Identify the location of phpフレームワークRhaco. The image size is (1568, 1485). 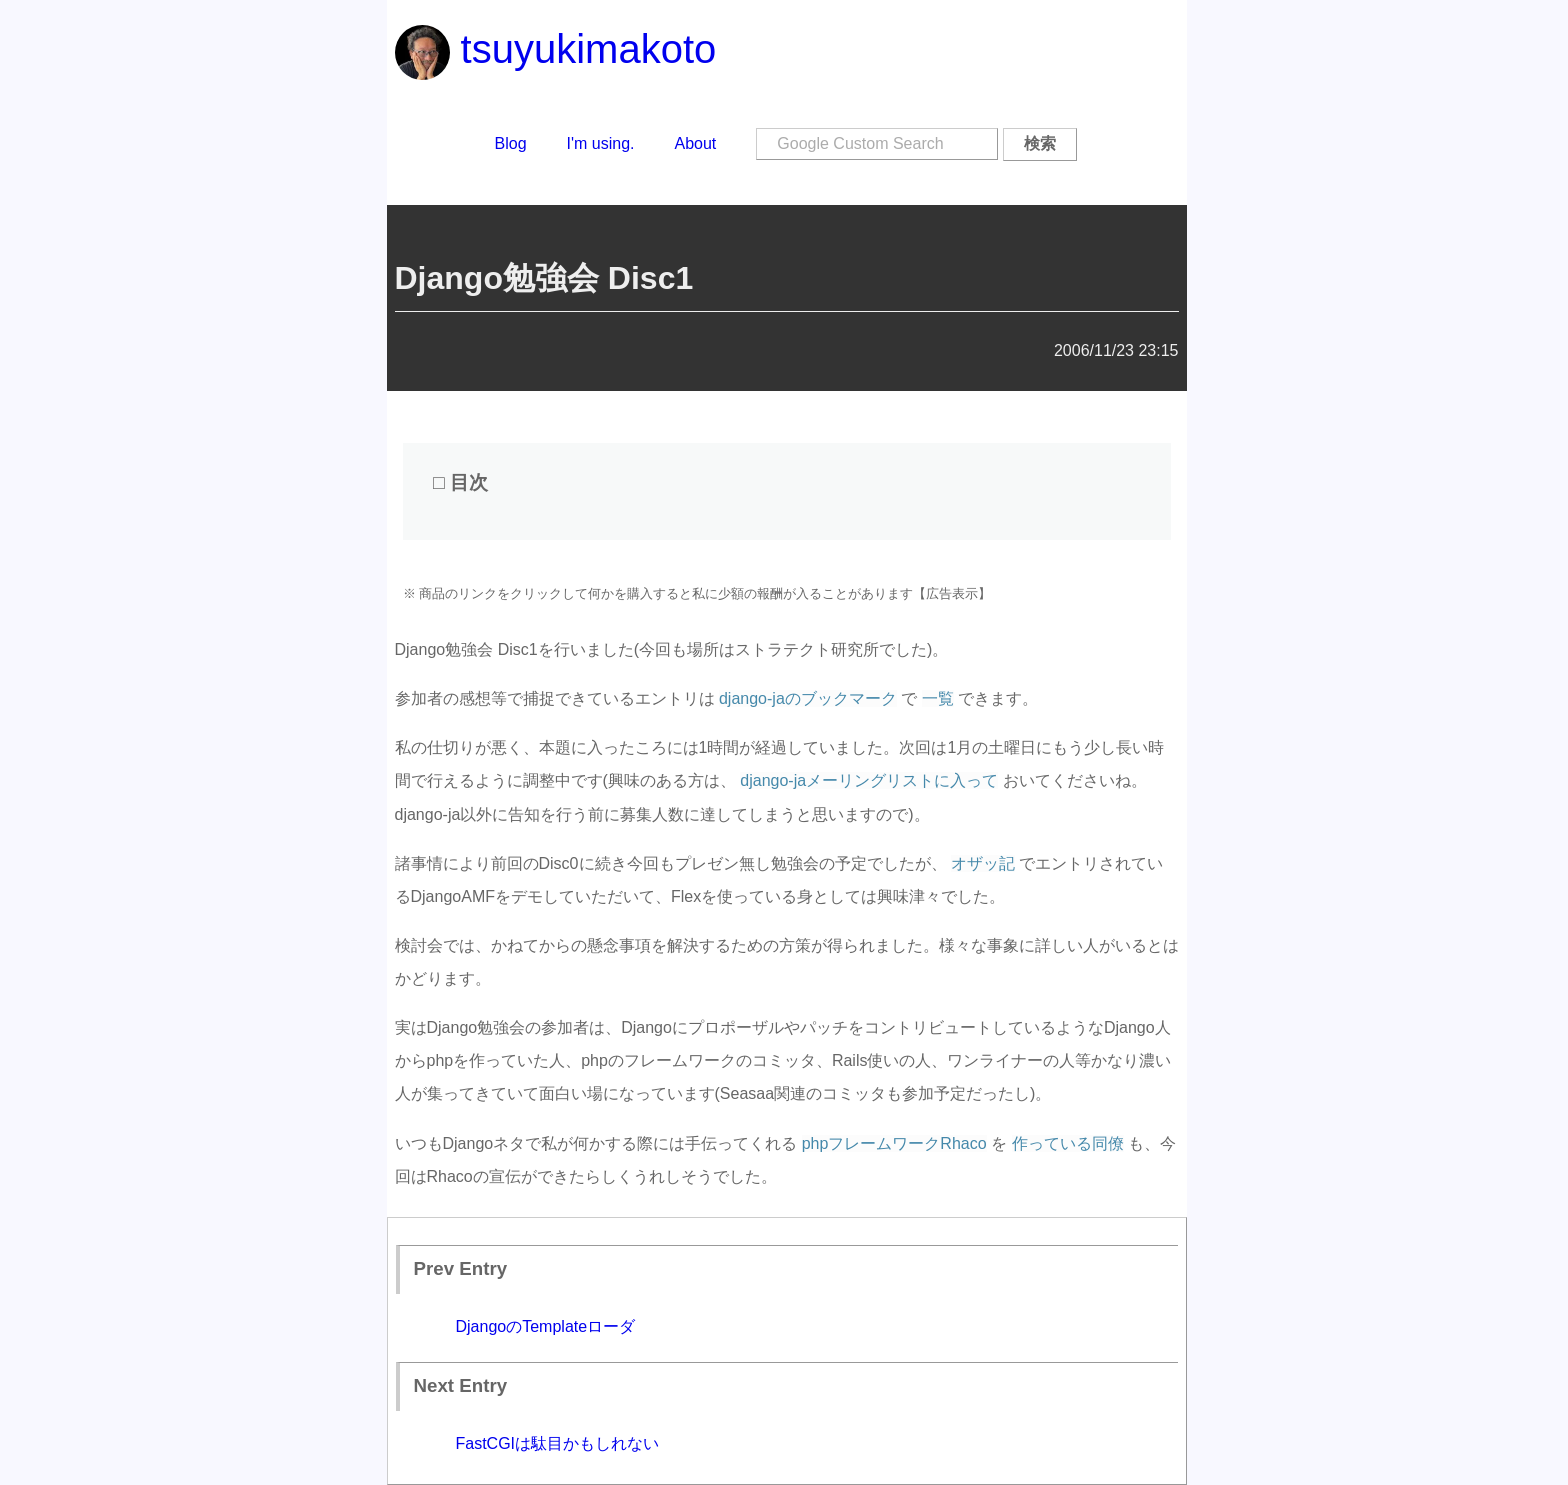
(894, 1143).